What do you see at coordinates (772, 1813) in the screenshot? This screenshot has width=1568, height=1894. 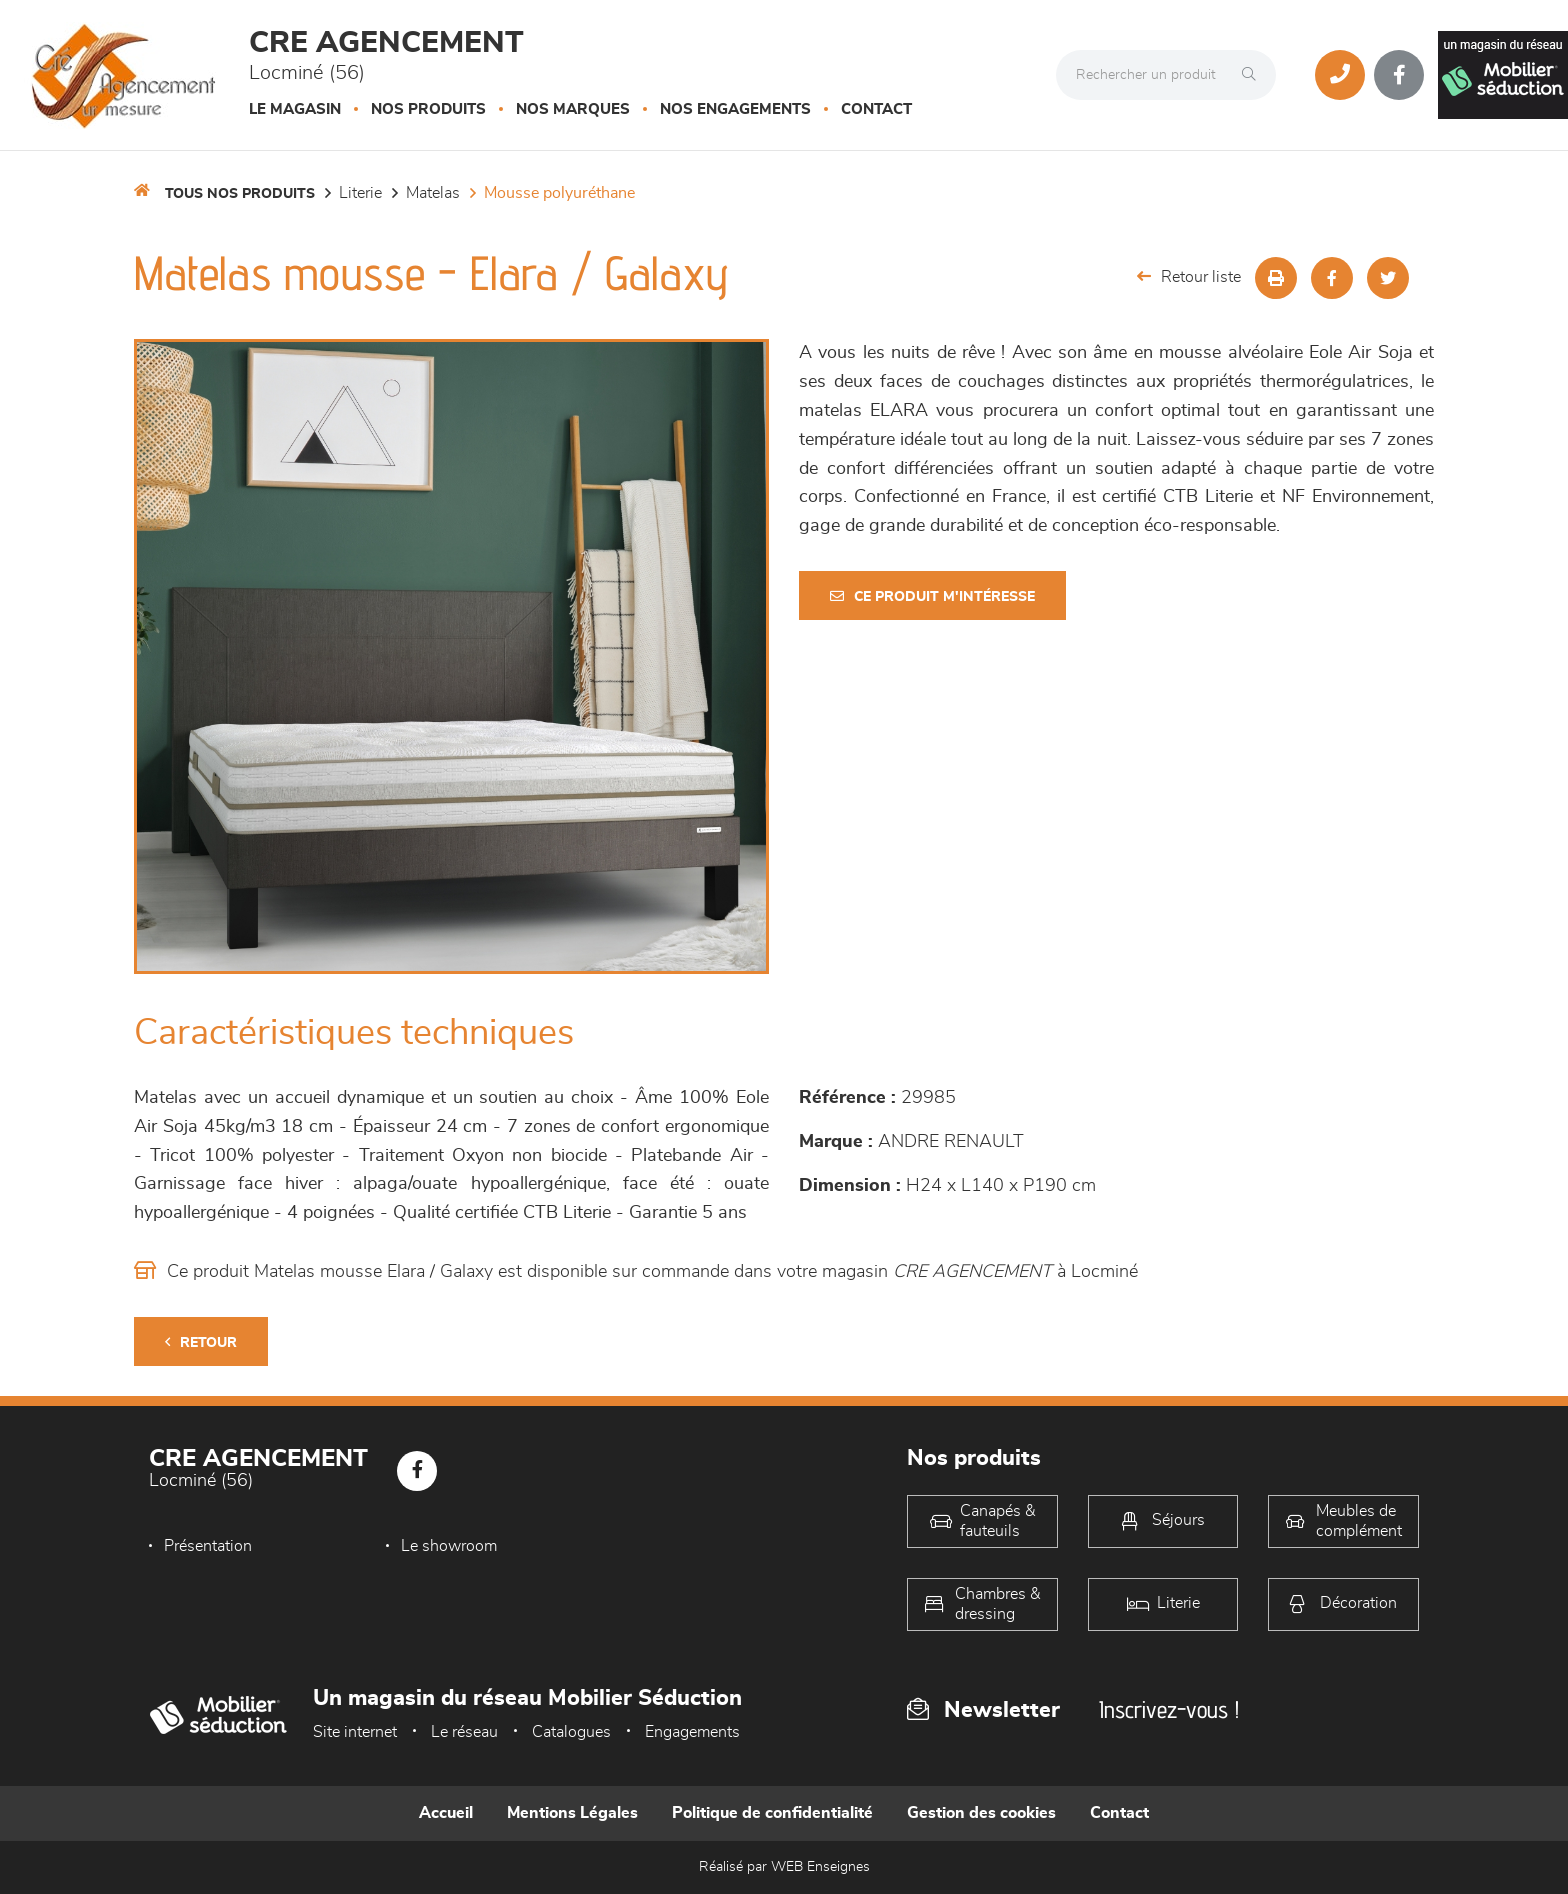 I see `Politique de confidentialité` at bounding box center [772, 1813].